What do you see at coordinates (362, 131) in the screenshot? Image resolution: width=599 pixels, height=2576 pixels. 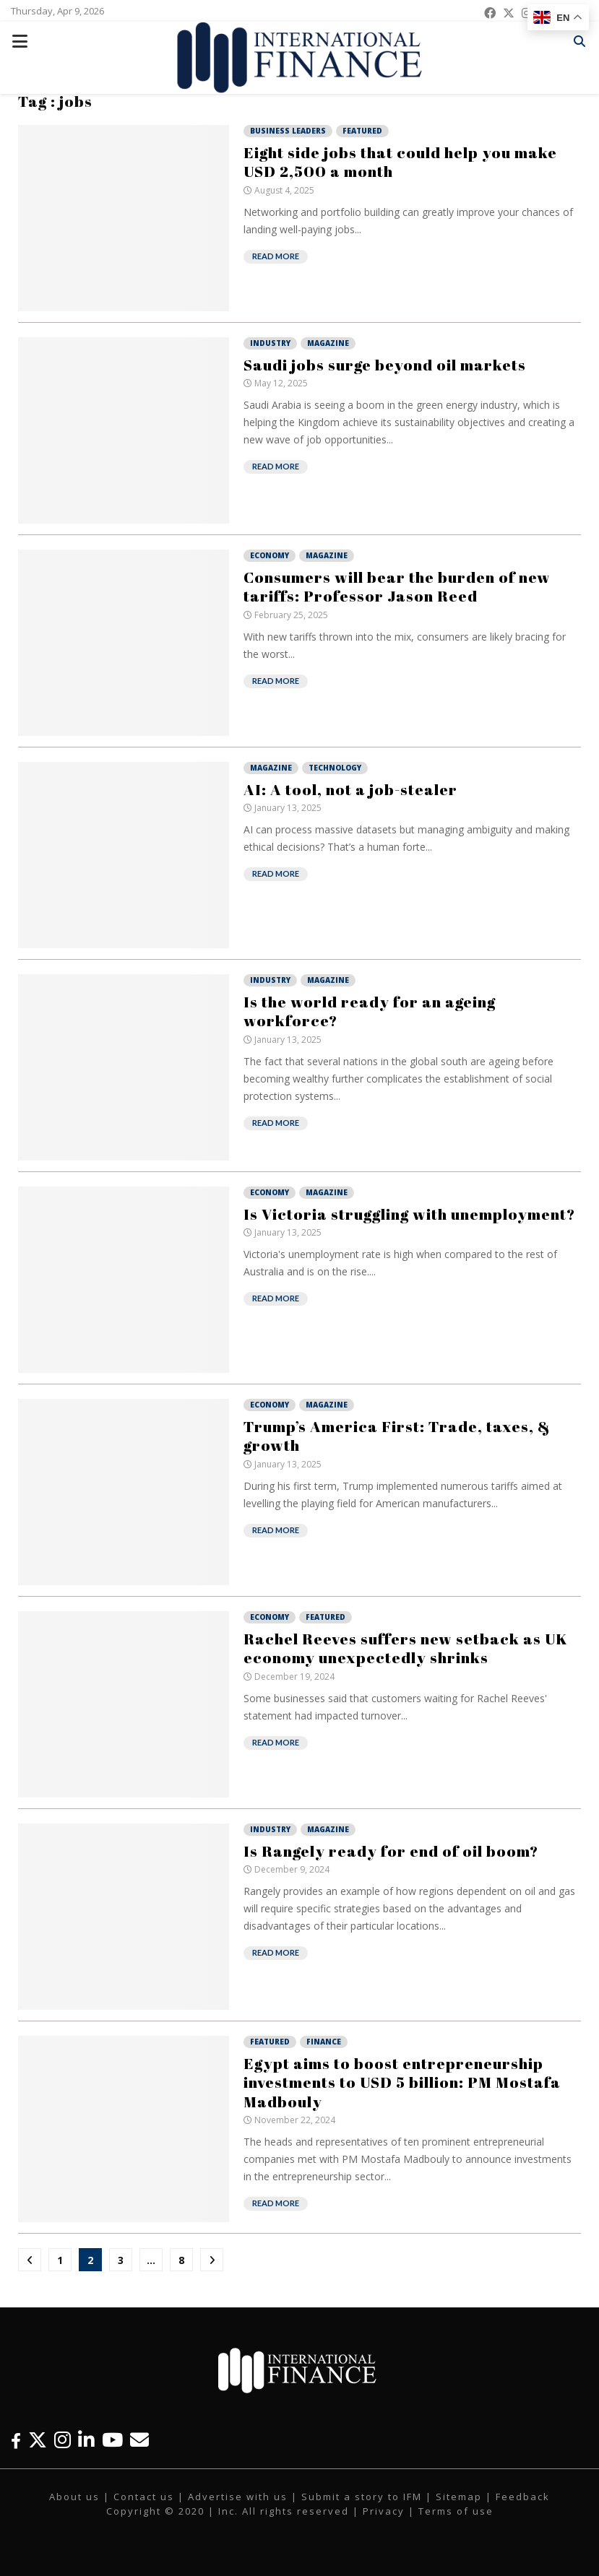 I see `Featured` at bounding box center [362, 131].